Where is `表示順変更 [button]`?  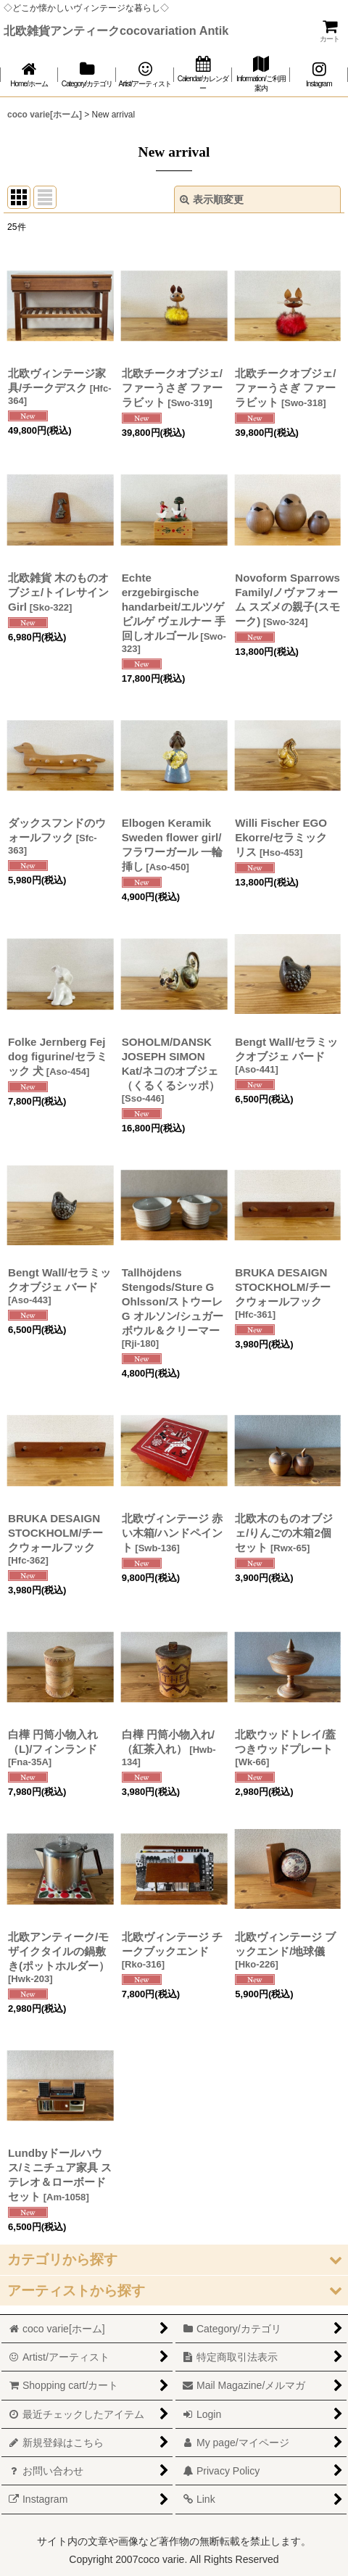
表示順変更 [button] is located at coordinates (212, 199).